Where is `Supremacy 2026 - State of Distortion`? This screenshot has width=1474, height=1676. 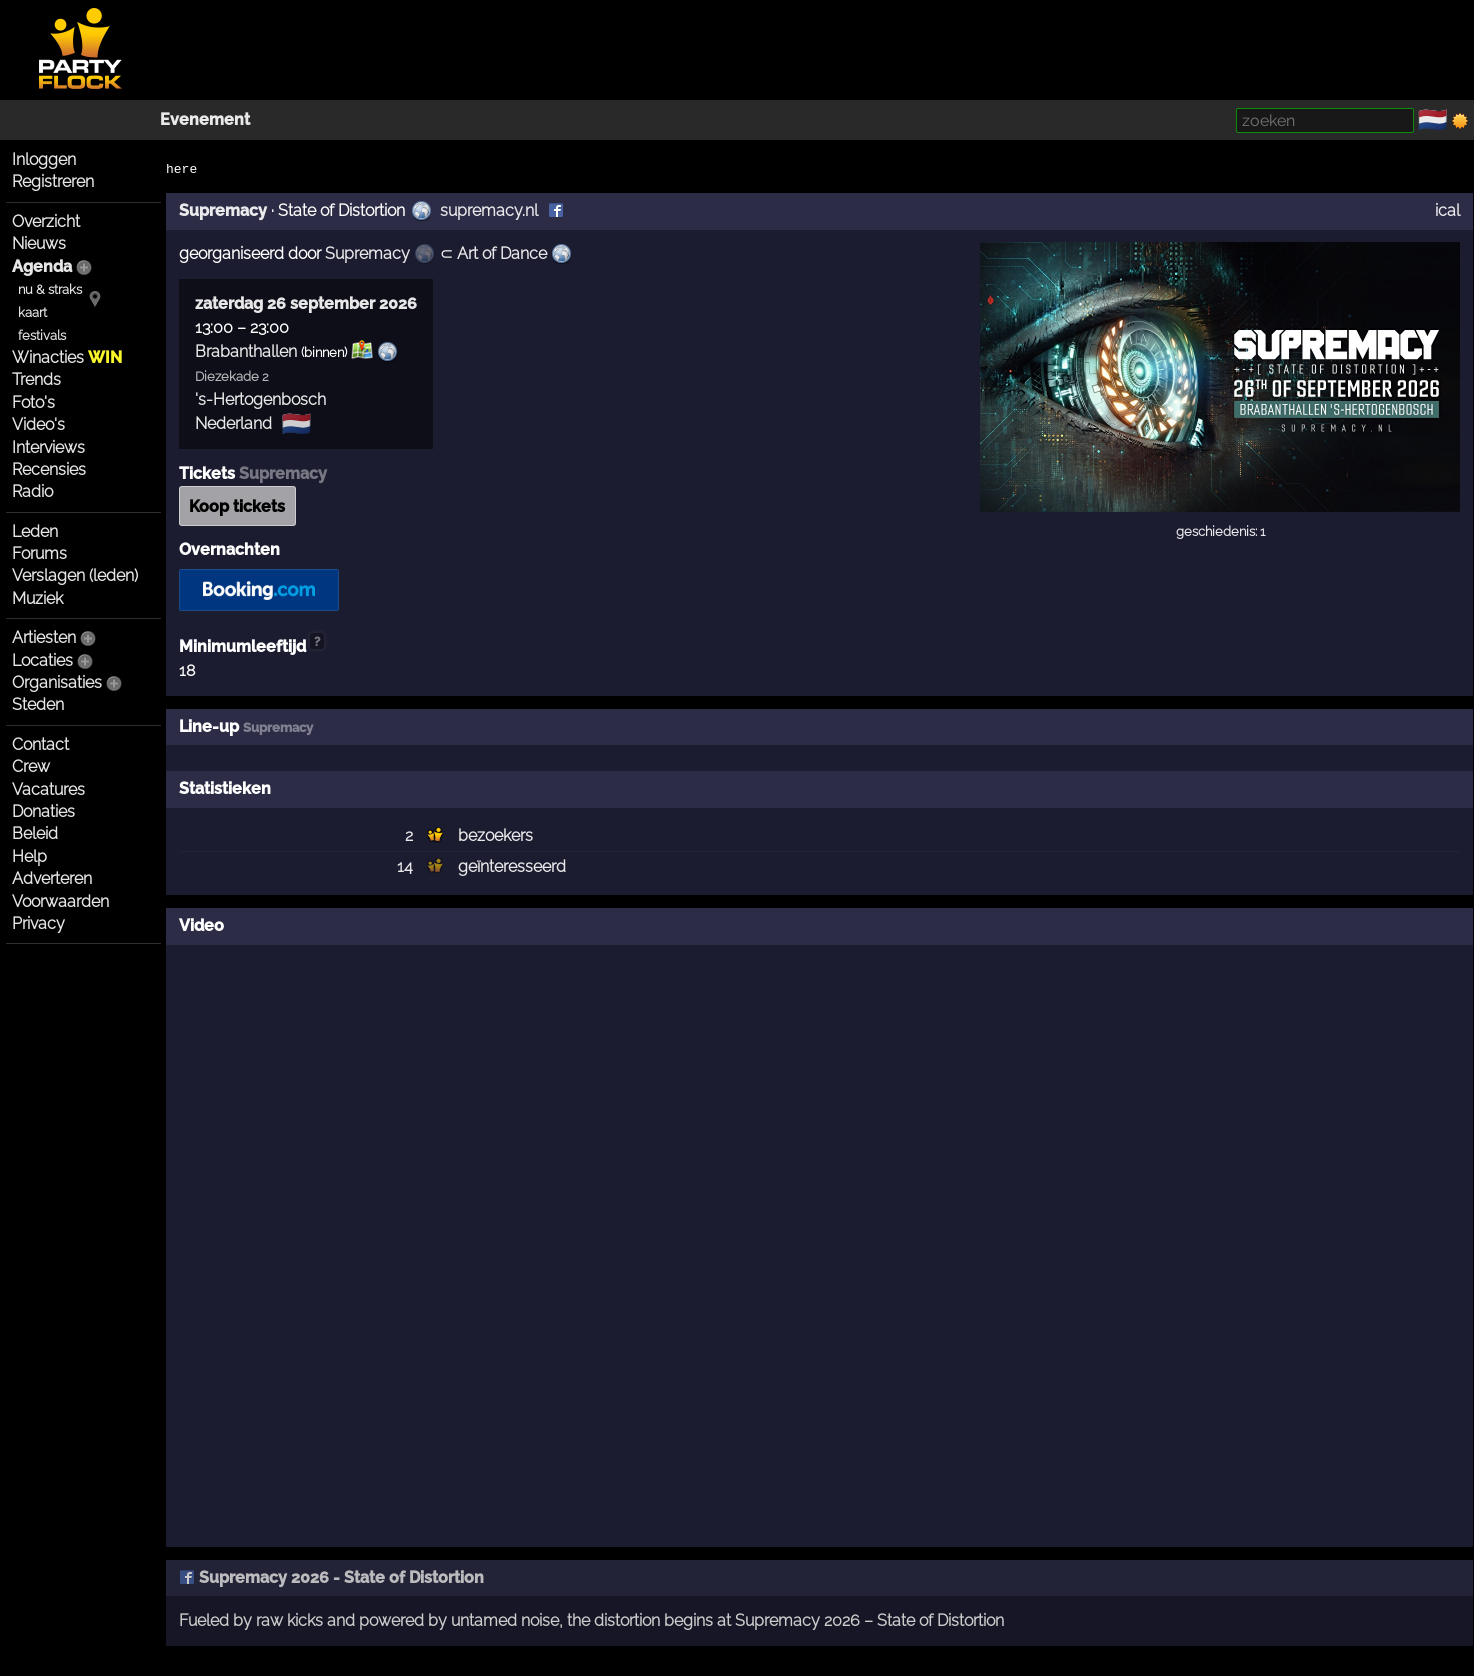 Supremacy 2026 - State of Distortion is located at coordinates (331, 1577).